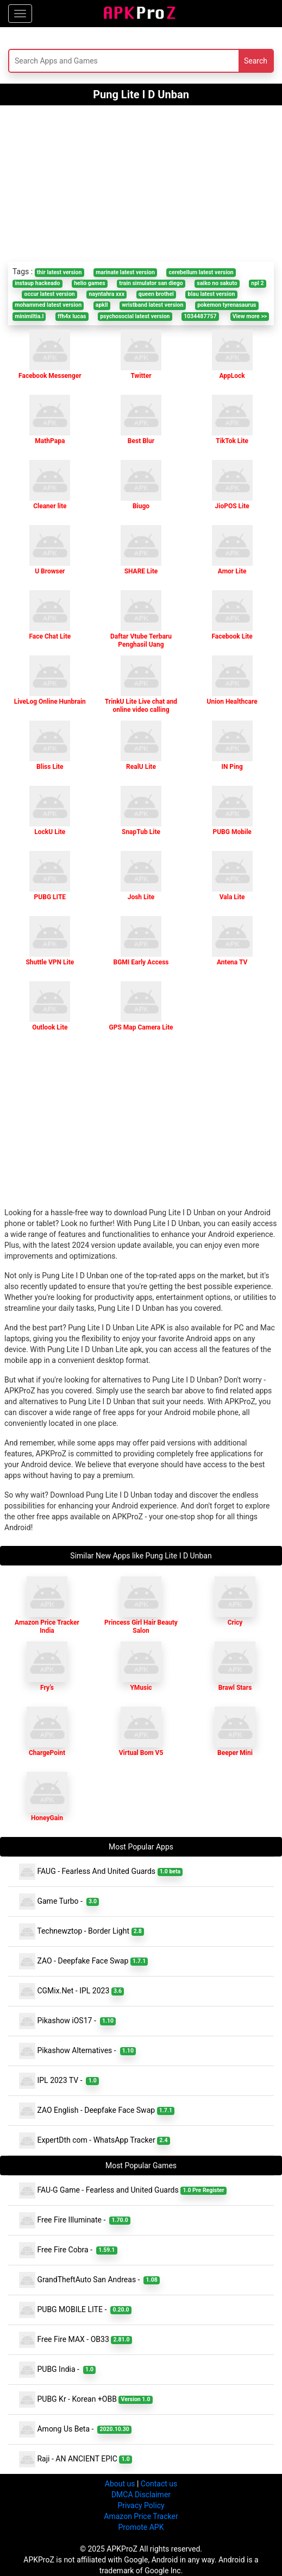  What do you see at coordinates (77, 2051) in the screenshot?
I see `Pikashow Alternatives -` at bounding box center [77, 2051].